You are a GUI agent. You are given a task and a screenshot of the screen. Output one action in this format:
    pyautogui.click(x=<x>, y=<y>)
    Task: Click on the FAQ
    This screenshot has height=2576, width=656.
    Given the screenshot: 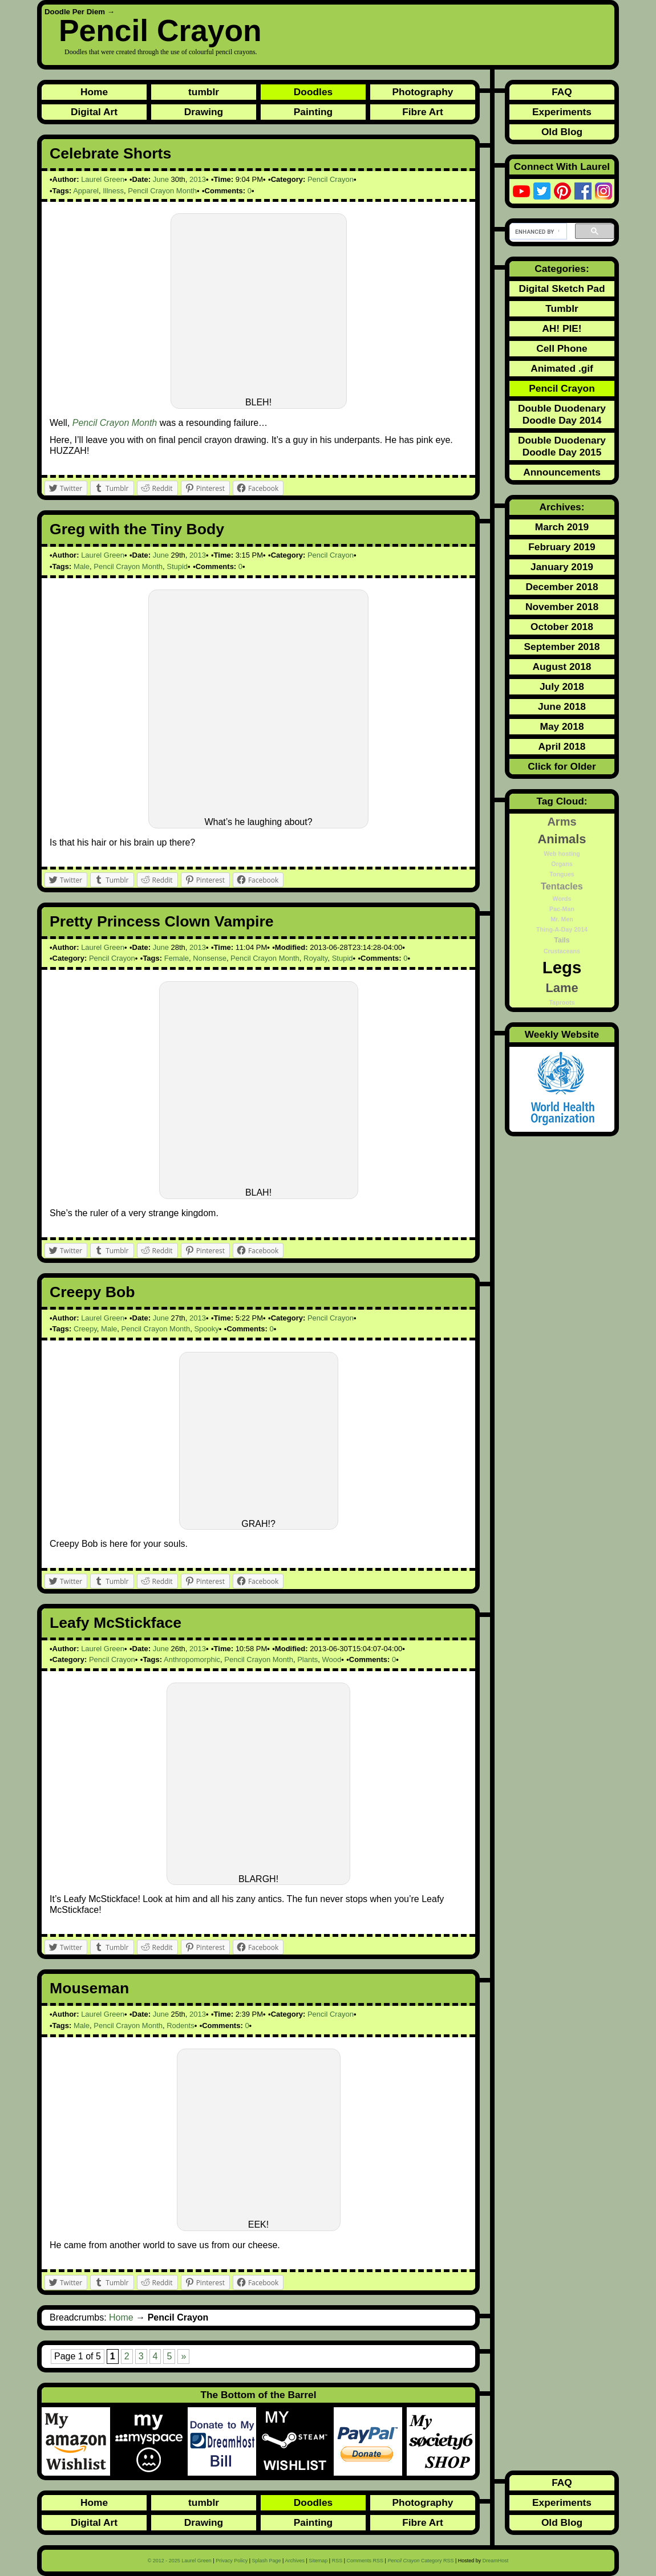 What is the action you would take?
    pyautogui.click(x=562, y=91)
    